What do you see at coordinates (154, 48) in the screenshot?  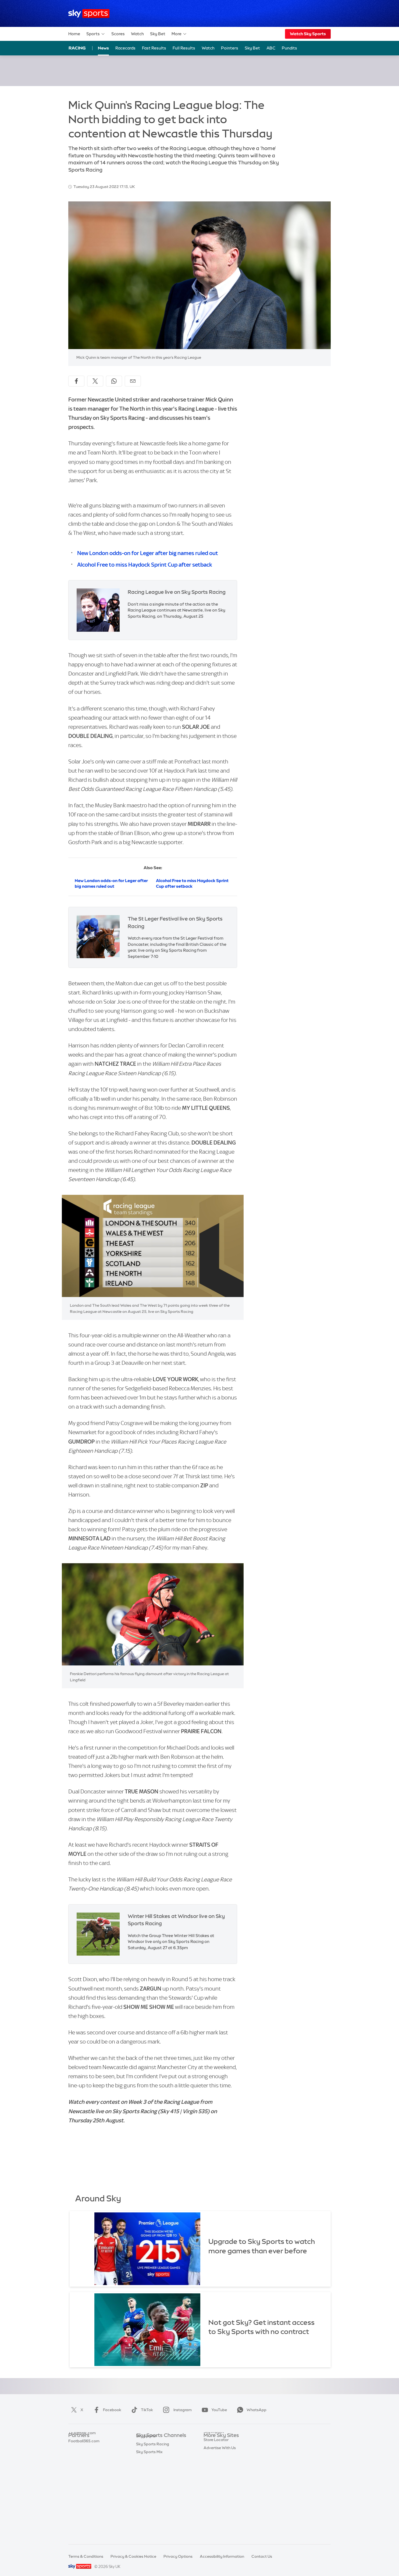 I see `Fast Results` at bounding box center [154, 48].